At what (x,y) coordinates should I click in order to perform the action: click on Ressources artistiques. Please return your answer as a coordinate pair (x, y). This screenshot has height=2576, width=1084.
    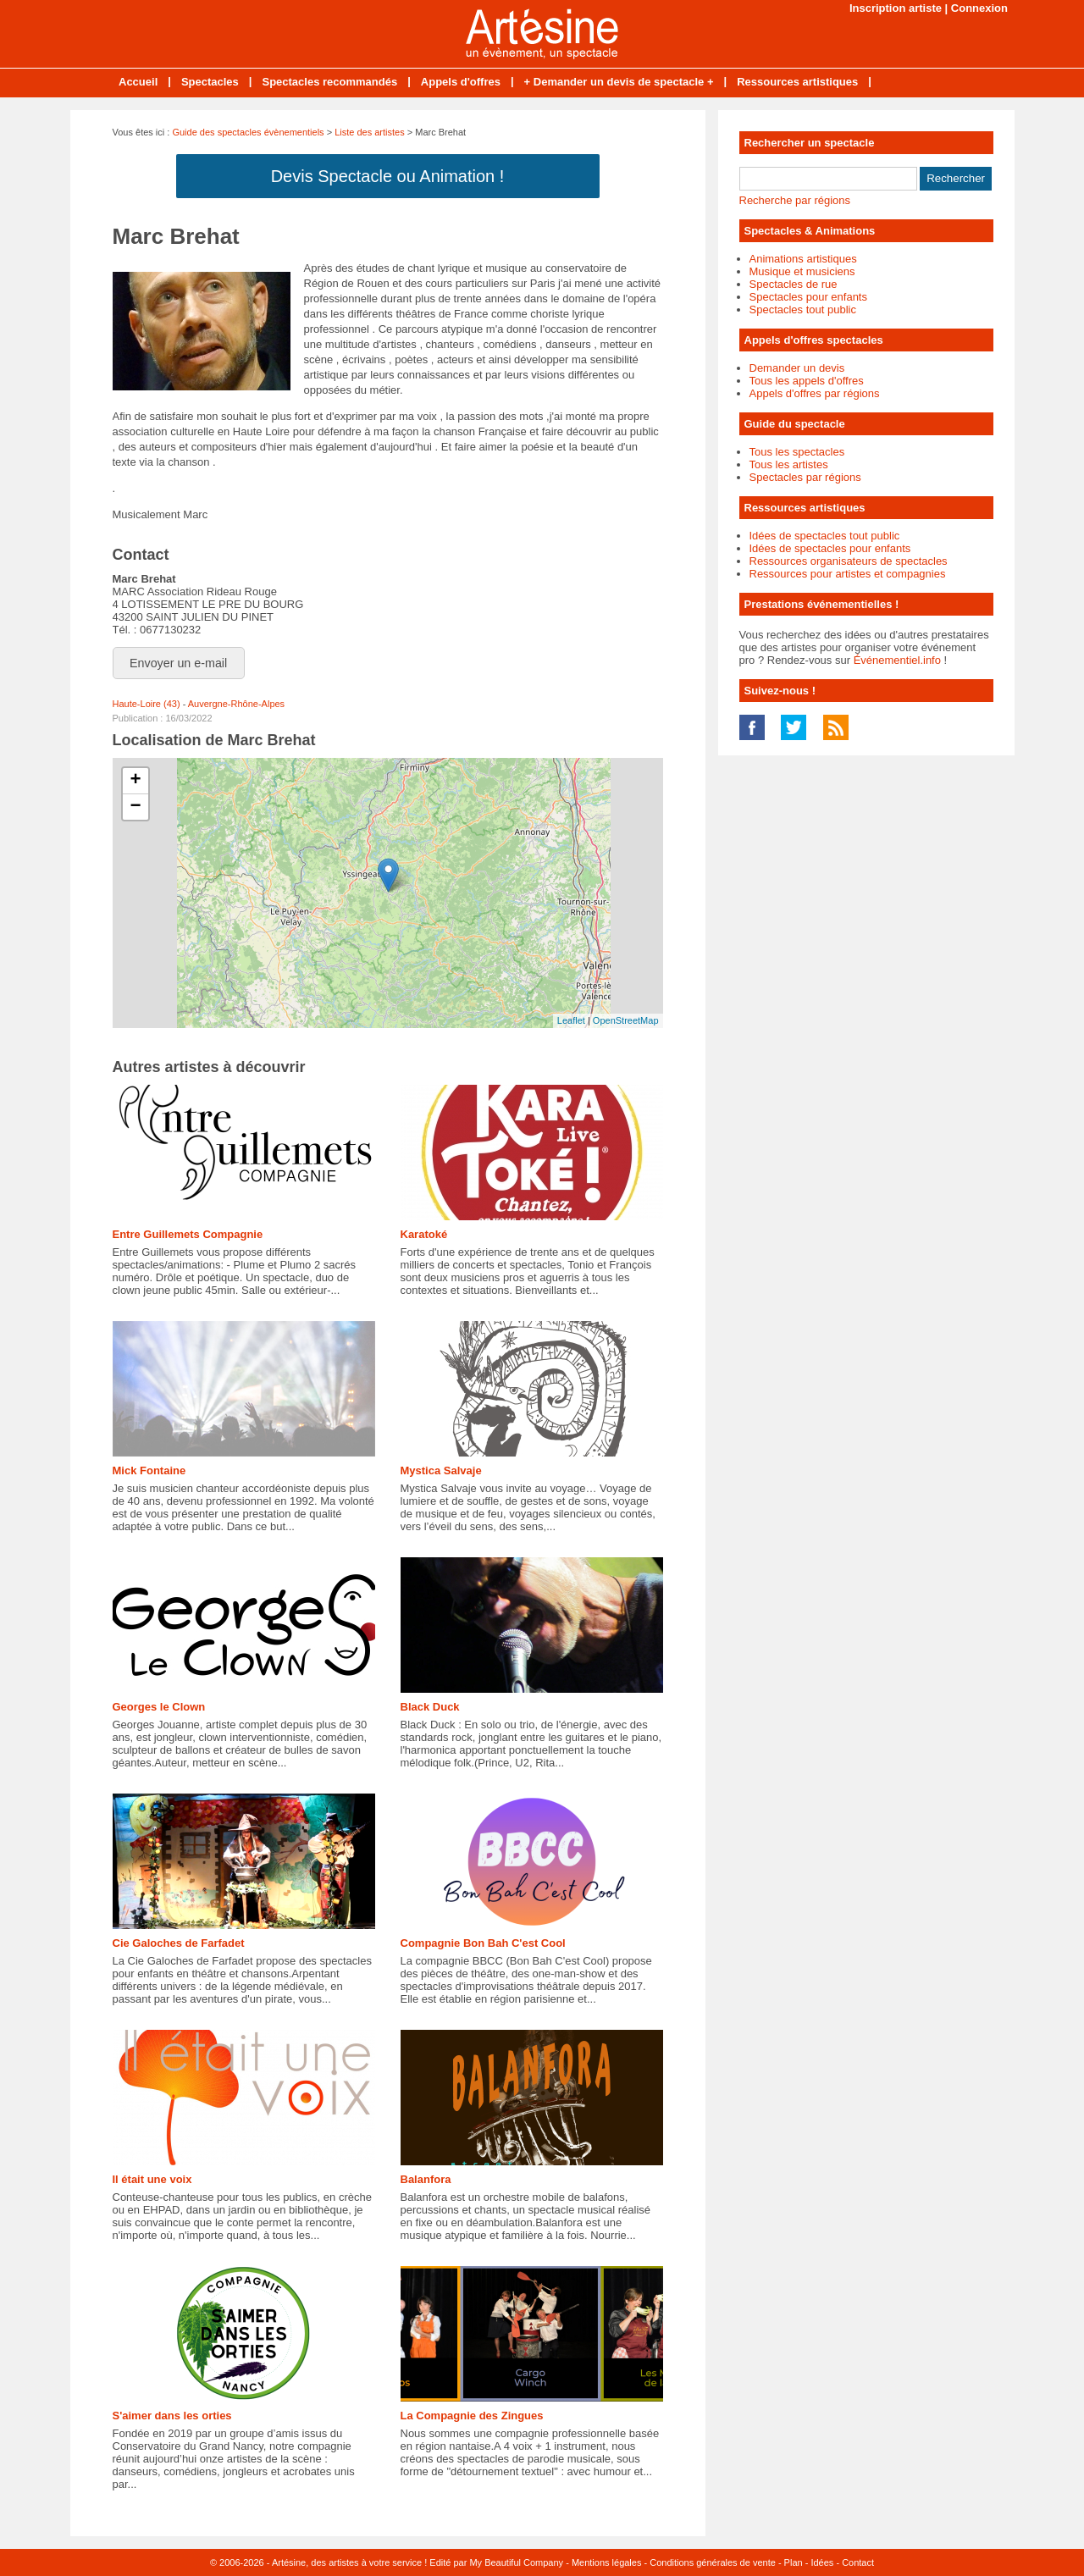
    Looking at the image, I should click on (797, 81).